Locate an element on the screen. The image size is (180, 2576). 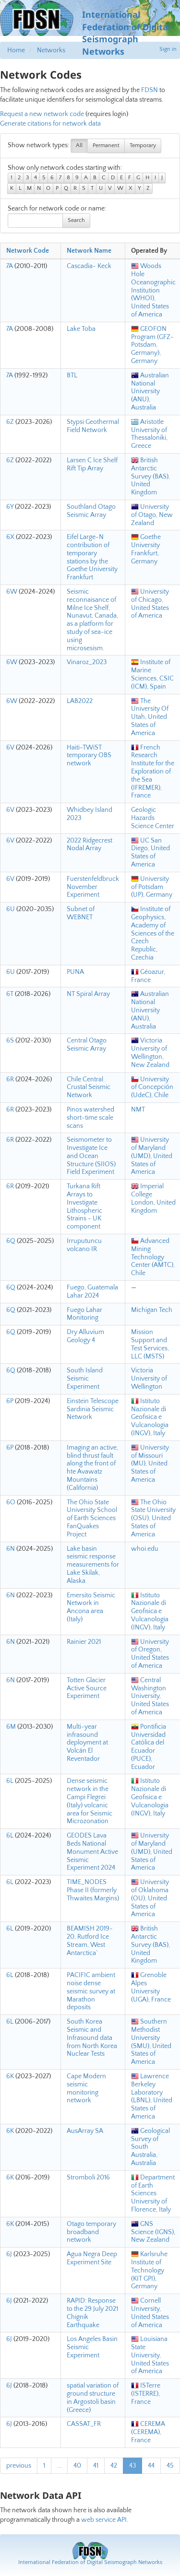
Request a new network code is located at coordinates (42, 114).